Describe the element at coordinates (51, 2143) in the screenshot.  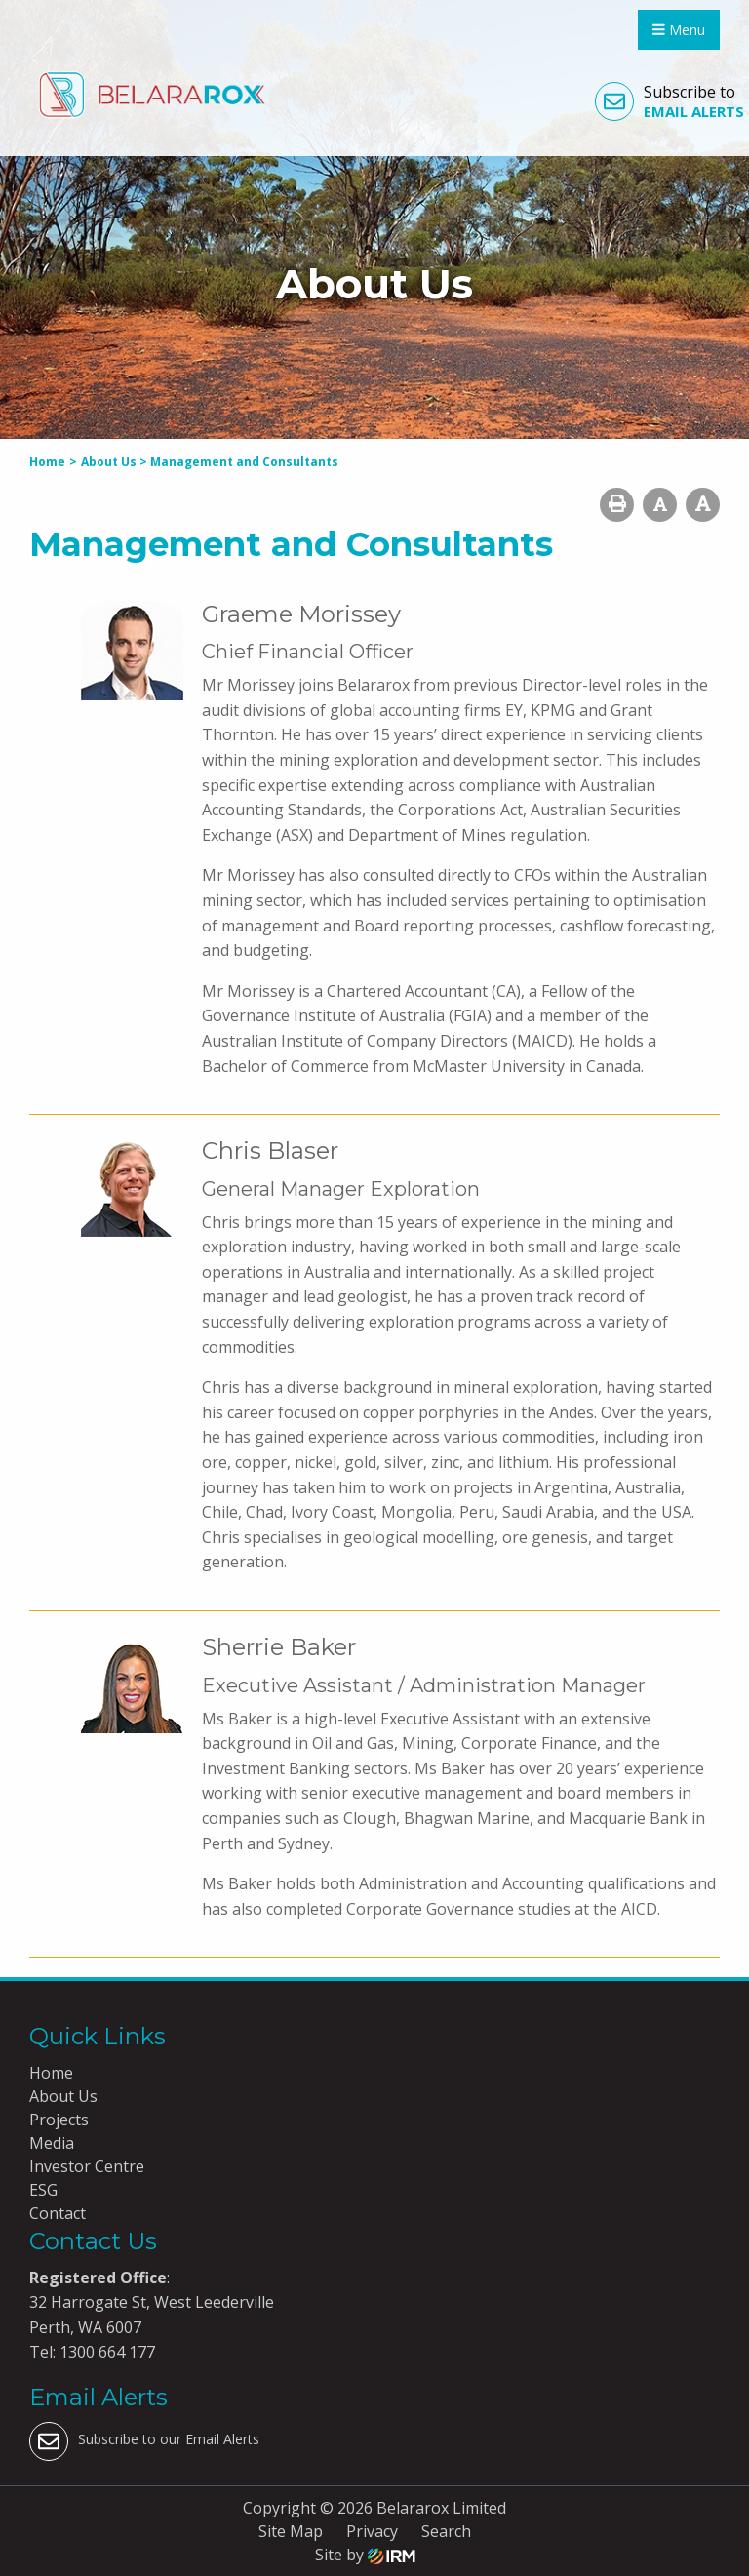
I see `Media` at that location.